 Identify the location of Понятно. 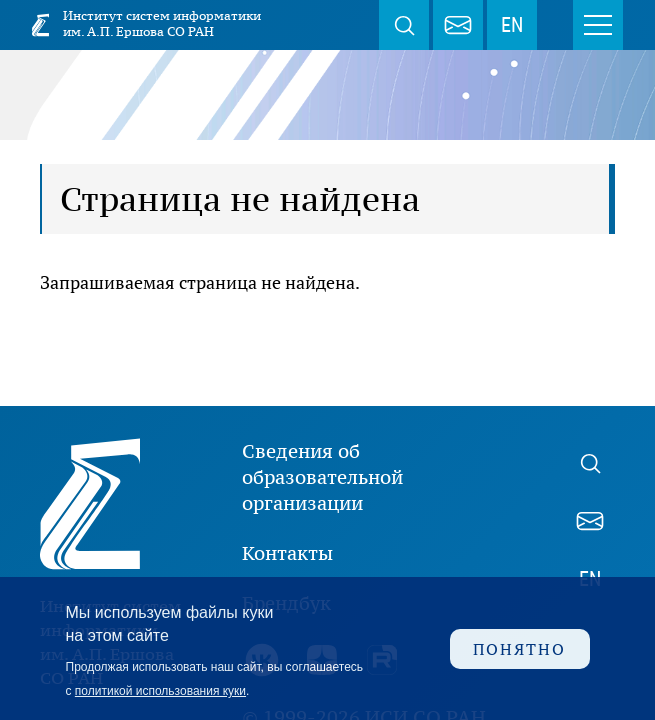
(519, 649).